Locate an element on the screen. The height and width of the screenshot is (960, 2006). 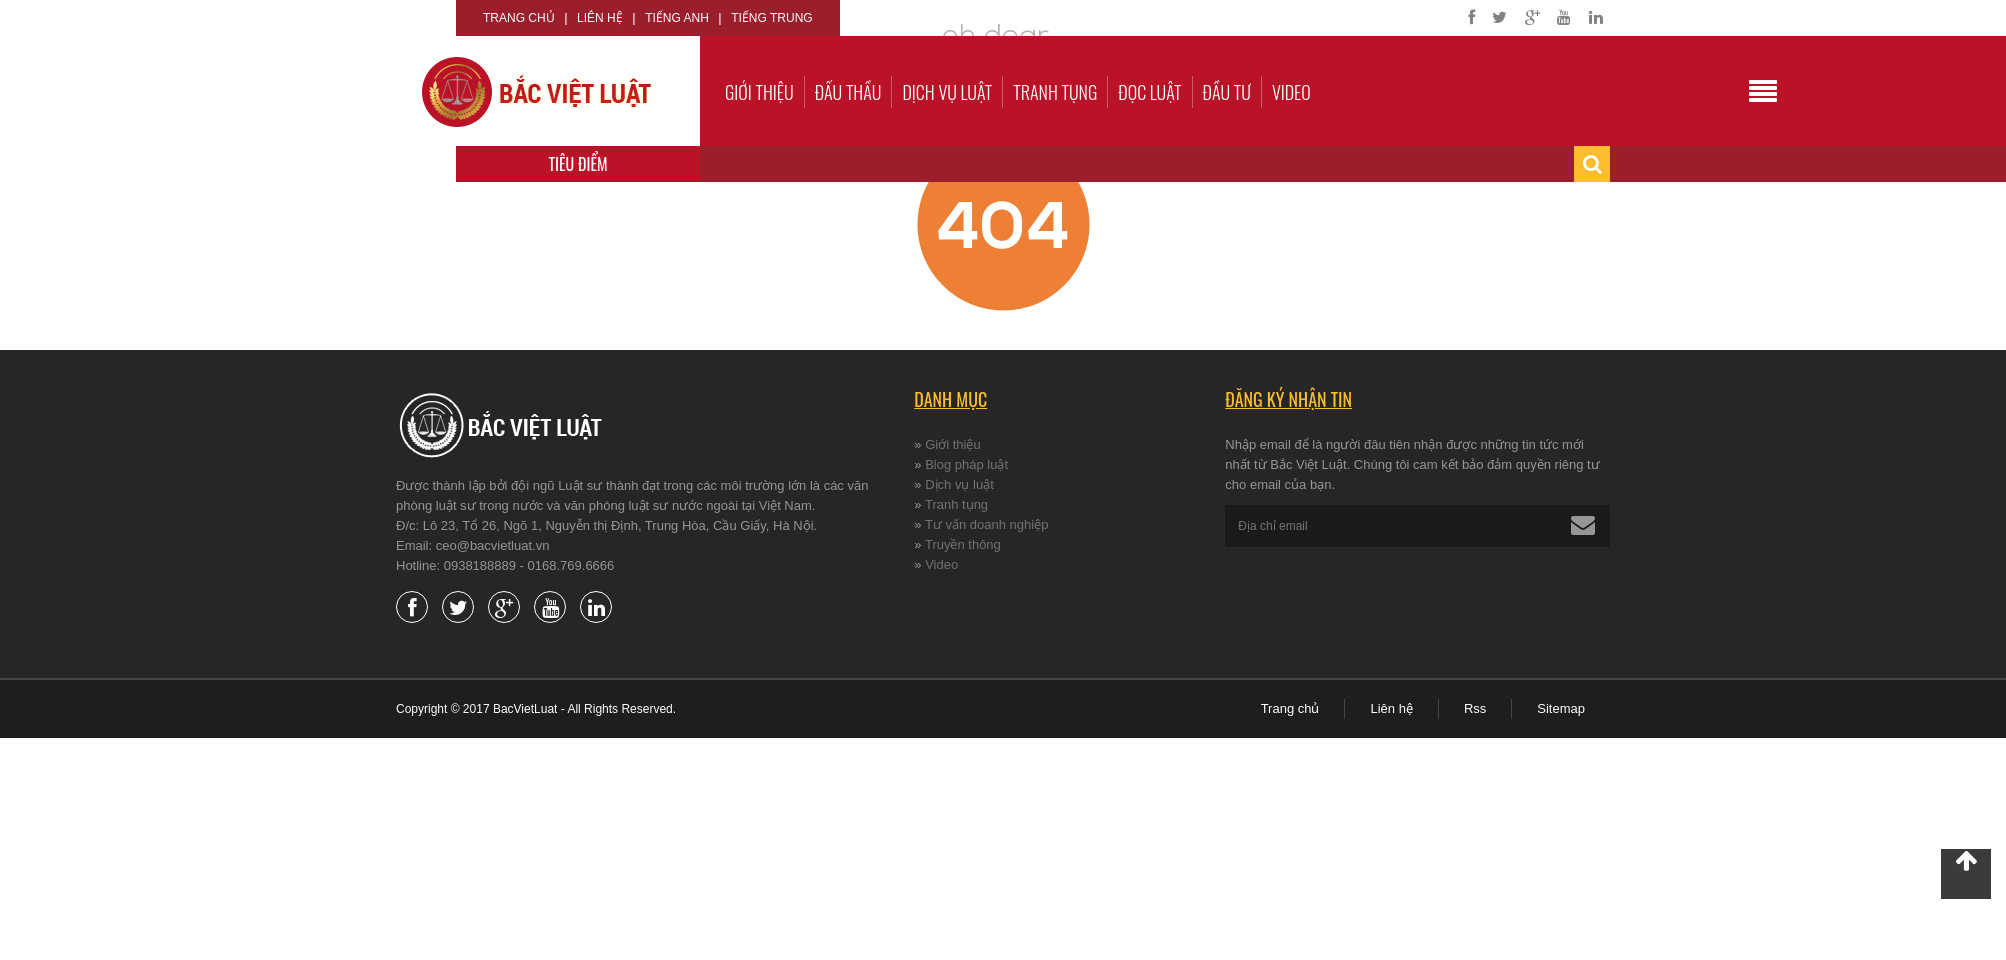
Liên hệ is located at coordinates (600, 18).